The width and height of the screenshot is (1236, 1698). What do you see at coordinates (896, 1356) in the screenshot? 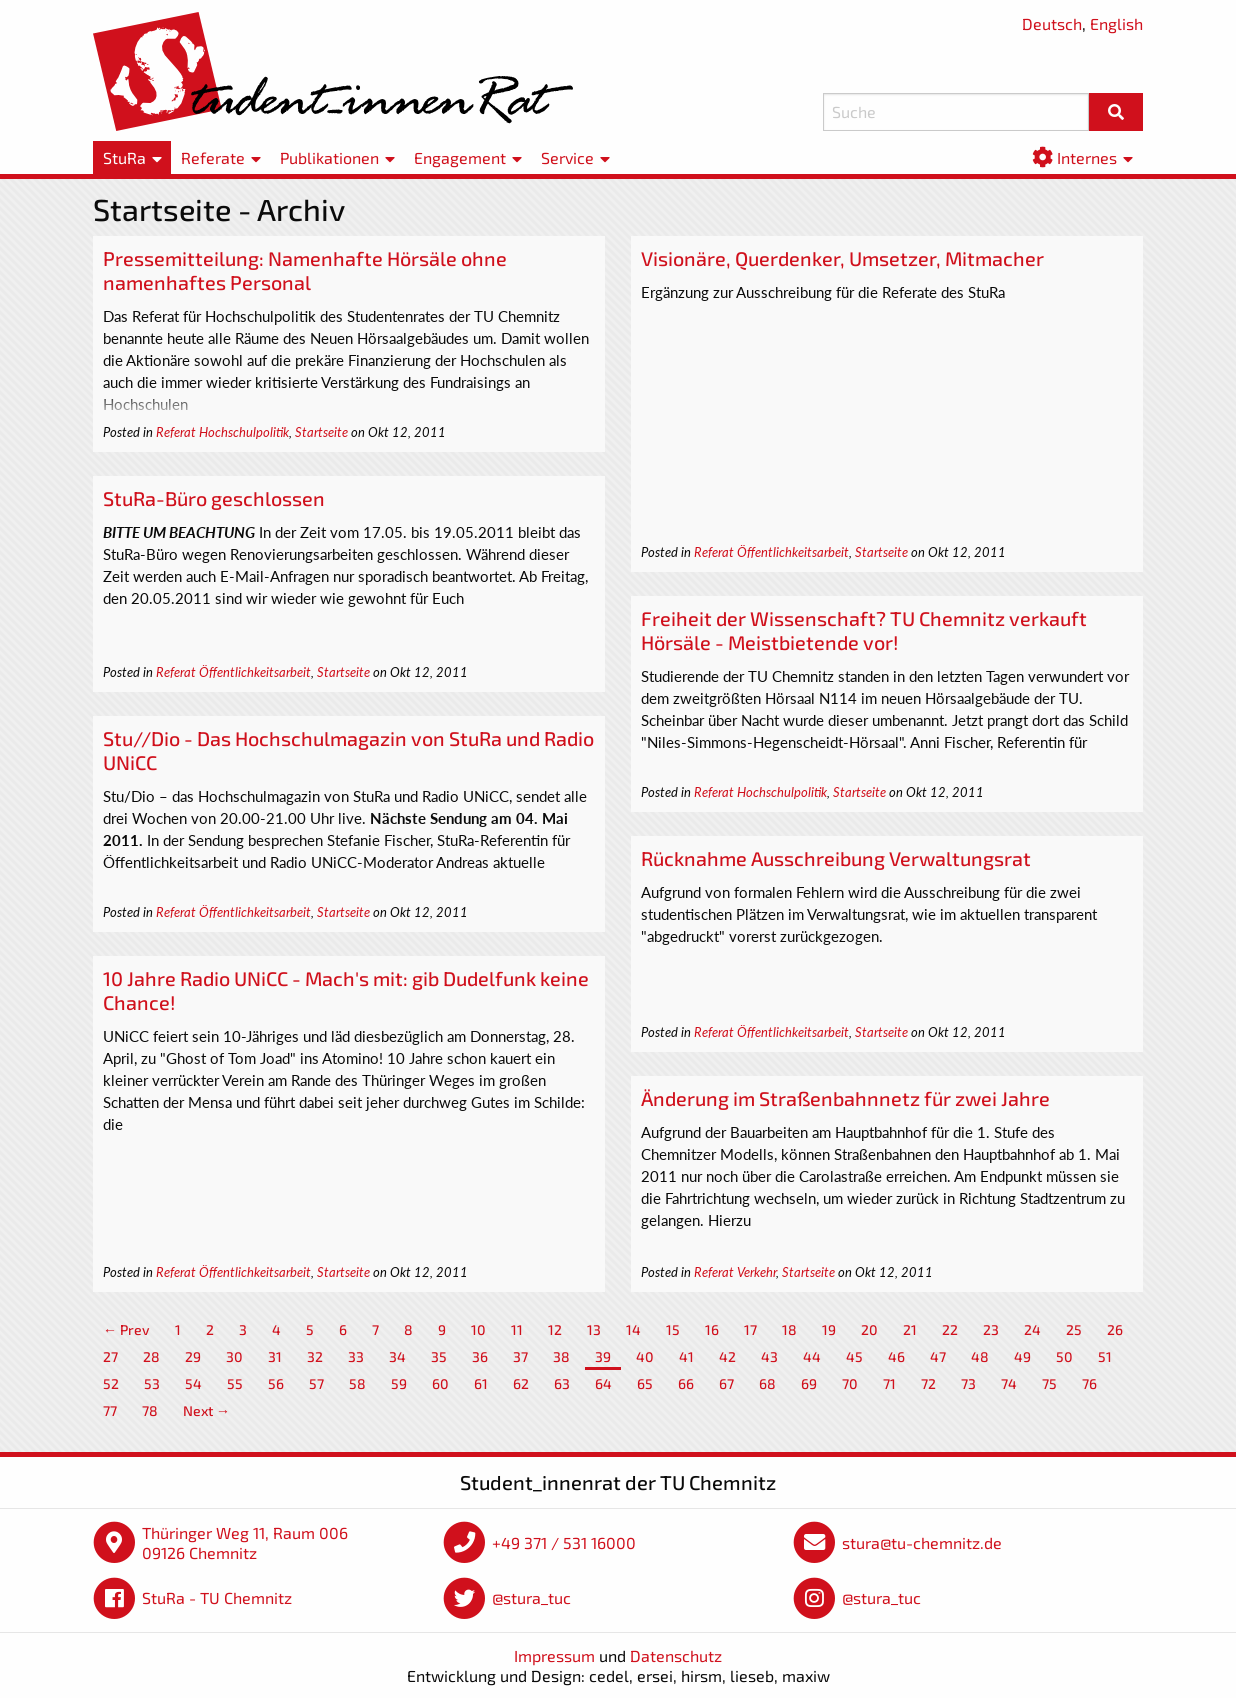
I see `46` at bounding box center [896, 1356].